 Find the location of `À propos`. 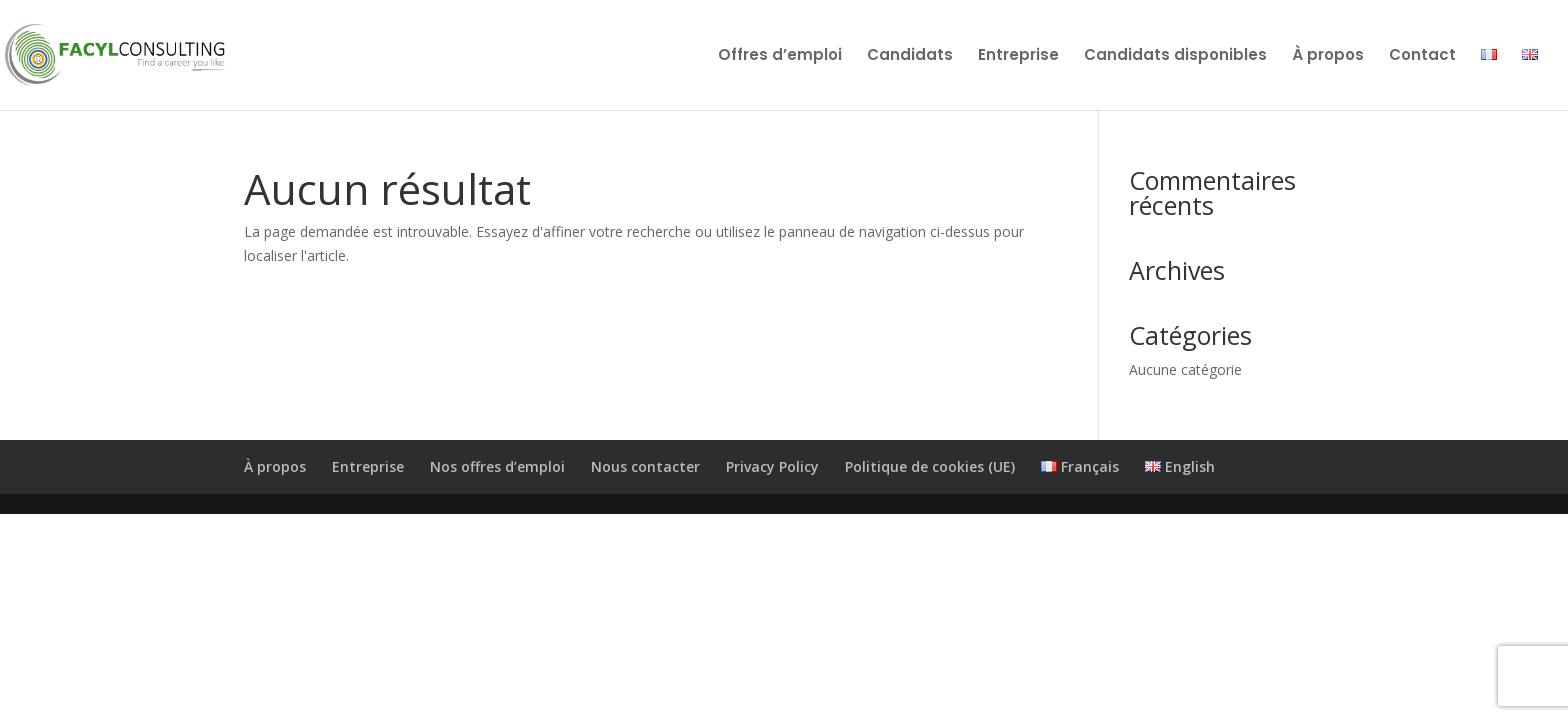

À propos is located at coordinates (1328, 56).